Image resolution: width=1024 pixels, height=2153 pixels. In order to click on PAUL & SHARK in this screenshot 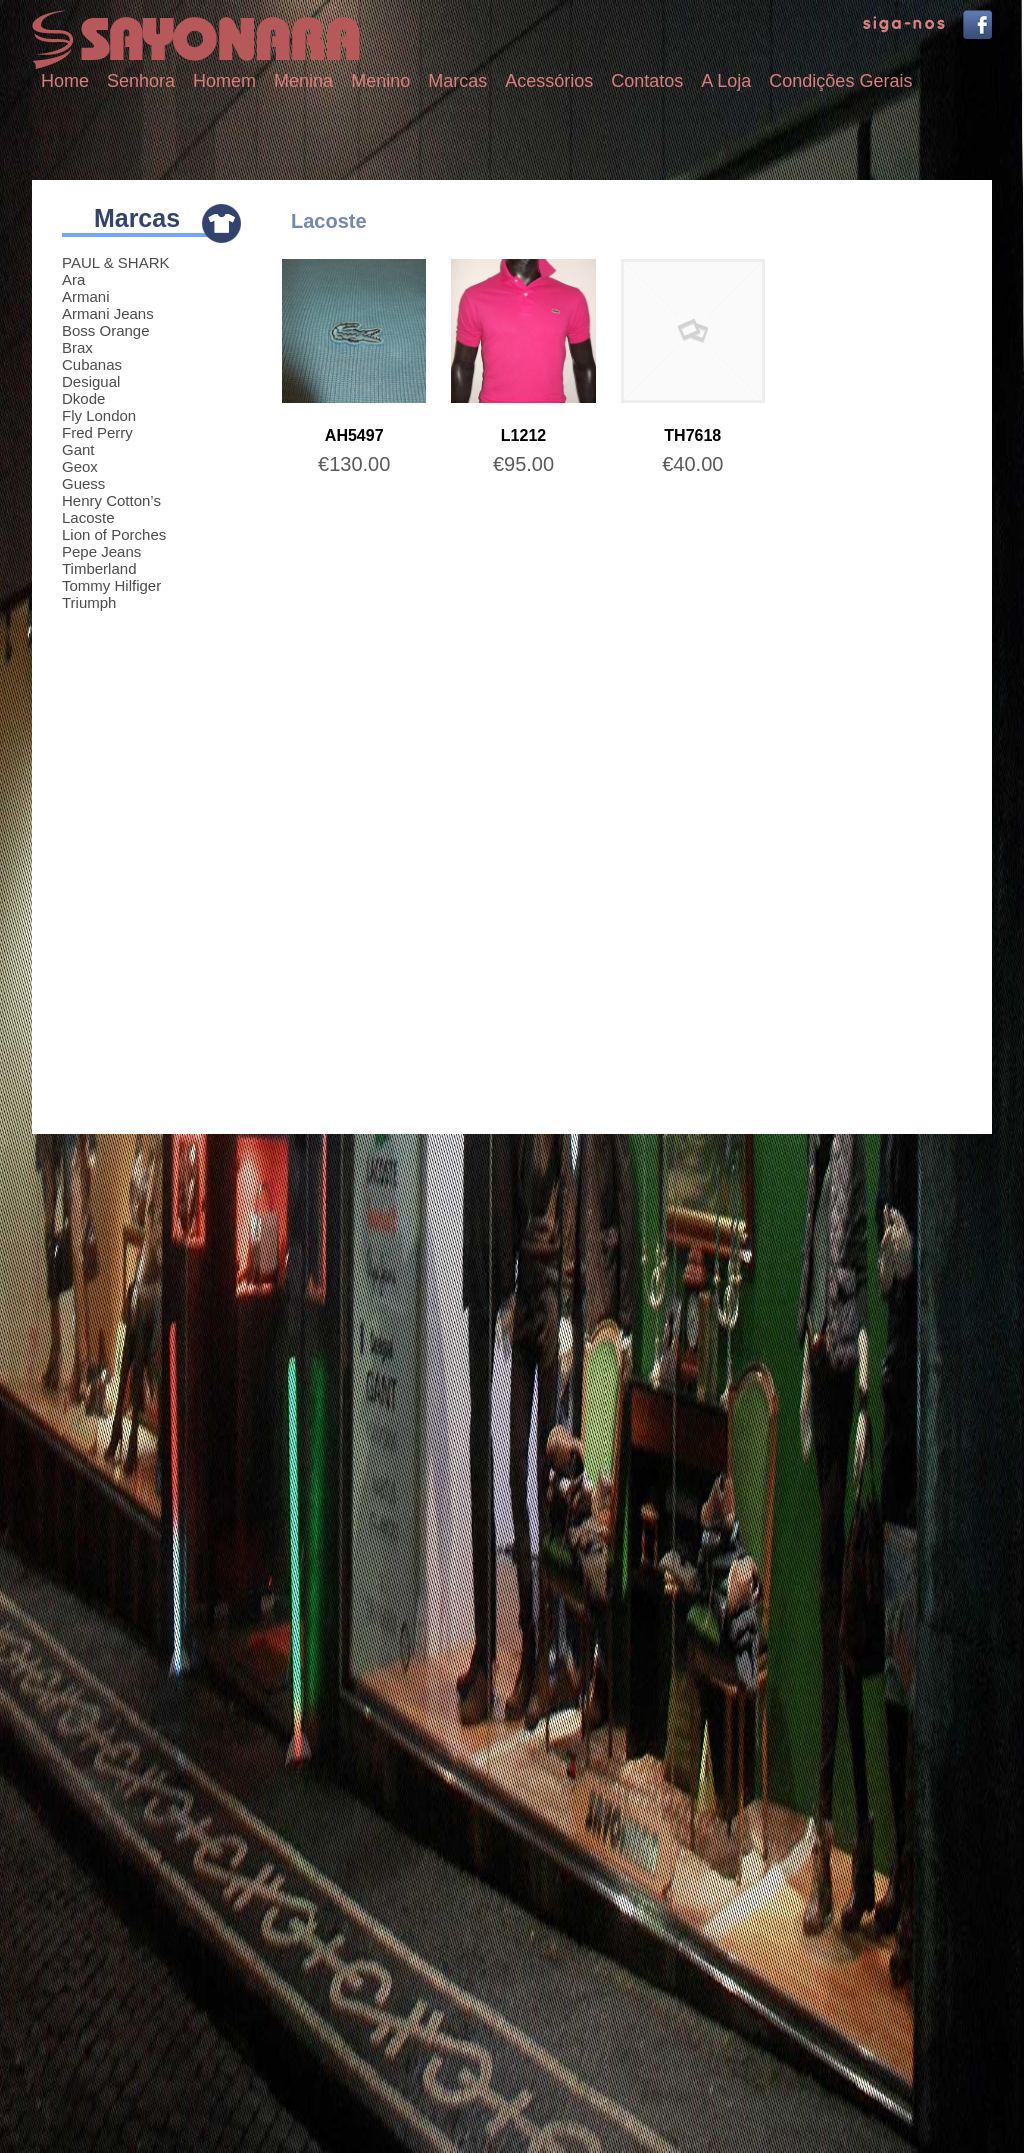, I will do `click(116, 262)`.